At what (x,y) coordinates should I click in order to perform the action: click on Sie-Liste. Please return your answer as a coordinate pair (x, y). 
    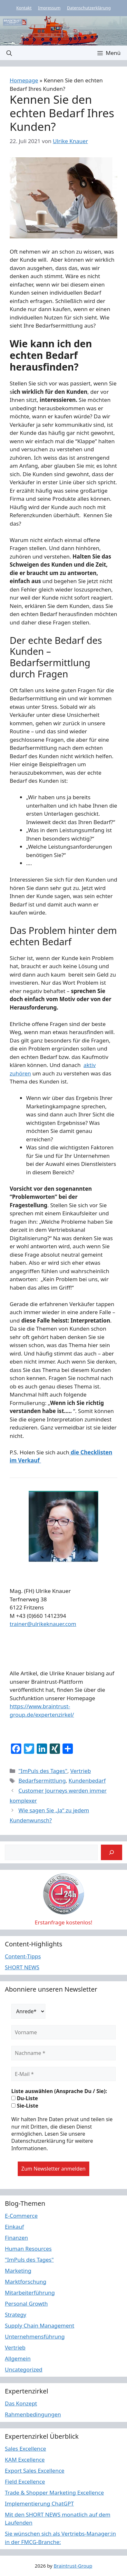
    Looking at the image, I should click on (24, 2105).